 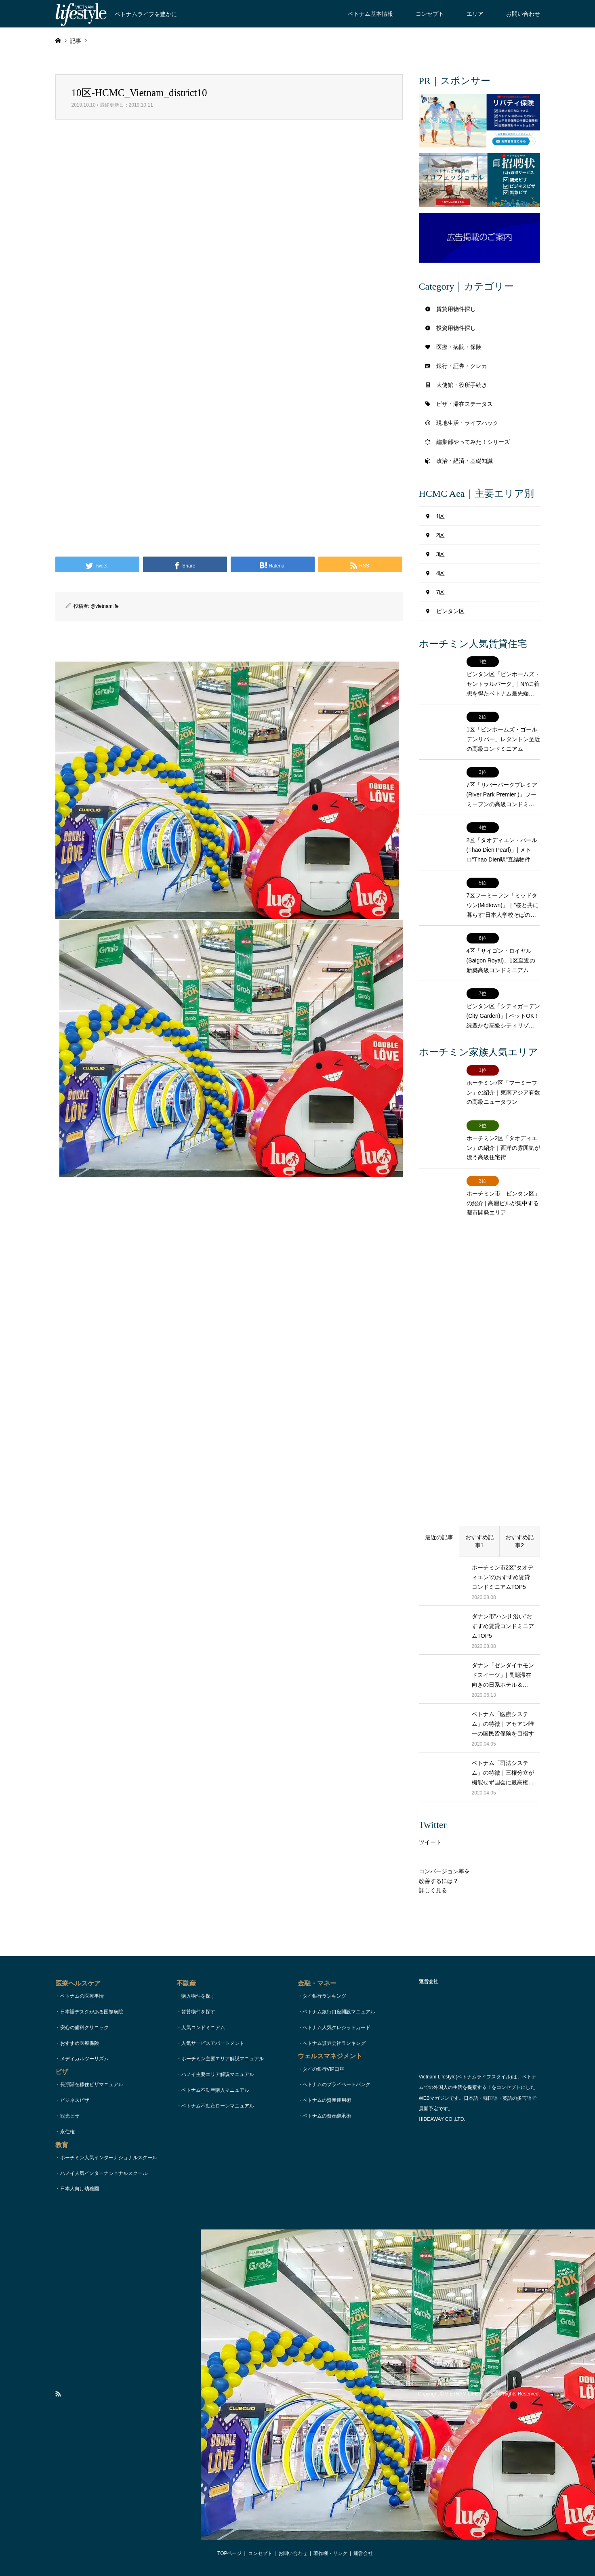 What do you see at coordinates (467, 423) in the screenshot?
I see `現地生活・ライフハック` at bounding box center [467, 423].